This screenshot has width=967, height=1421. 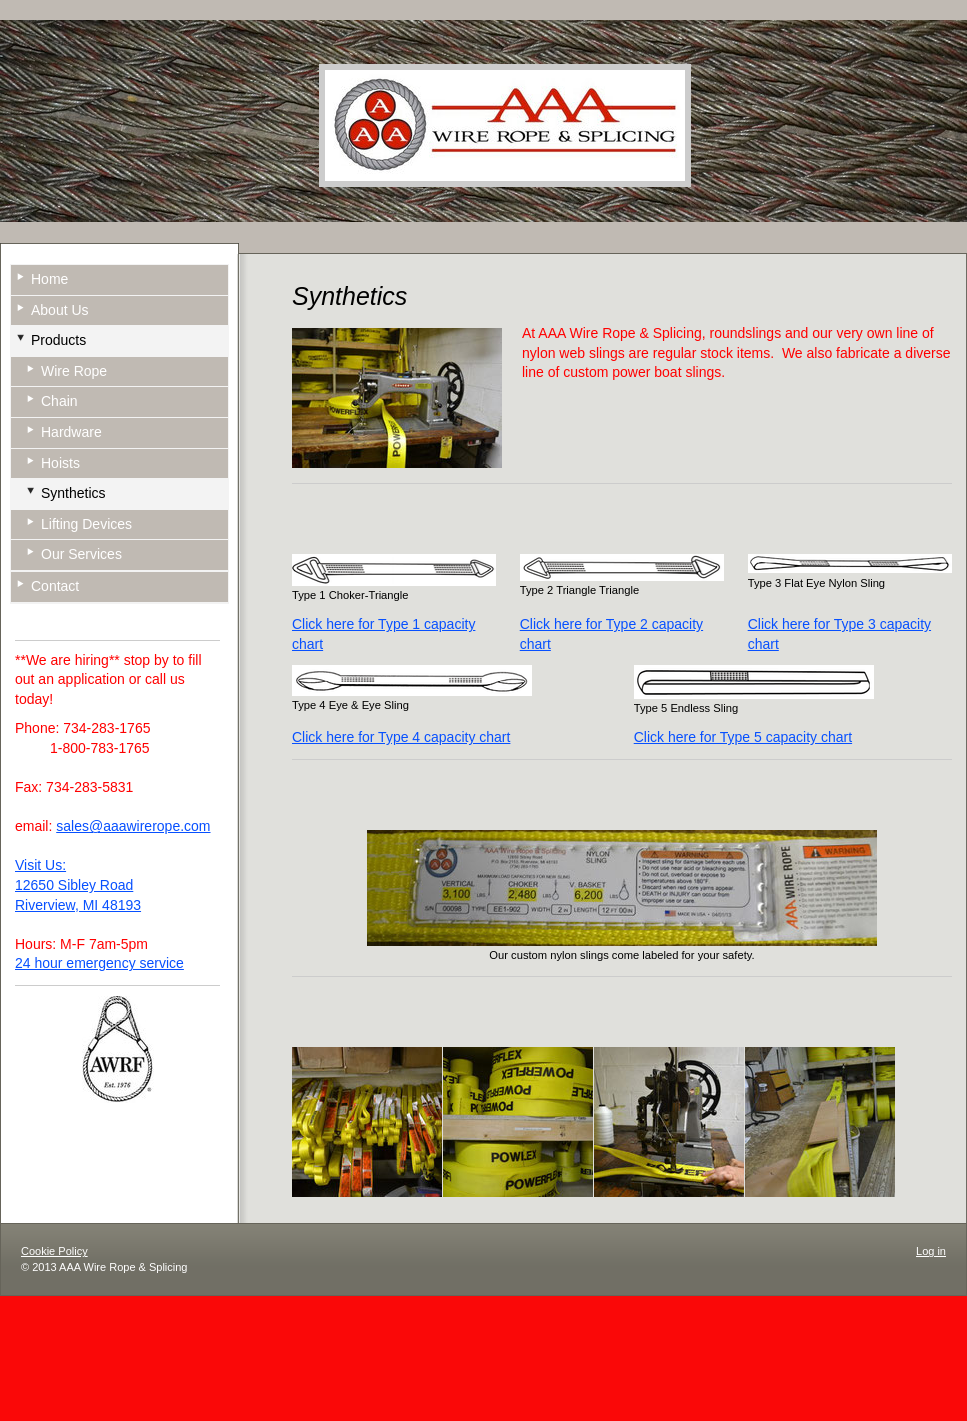 What do you see at coordinates (74, 885) in the screenshot?
I see `12650 Sibley Road` at bounding box center [74, 885].